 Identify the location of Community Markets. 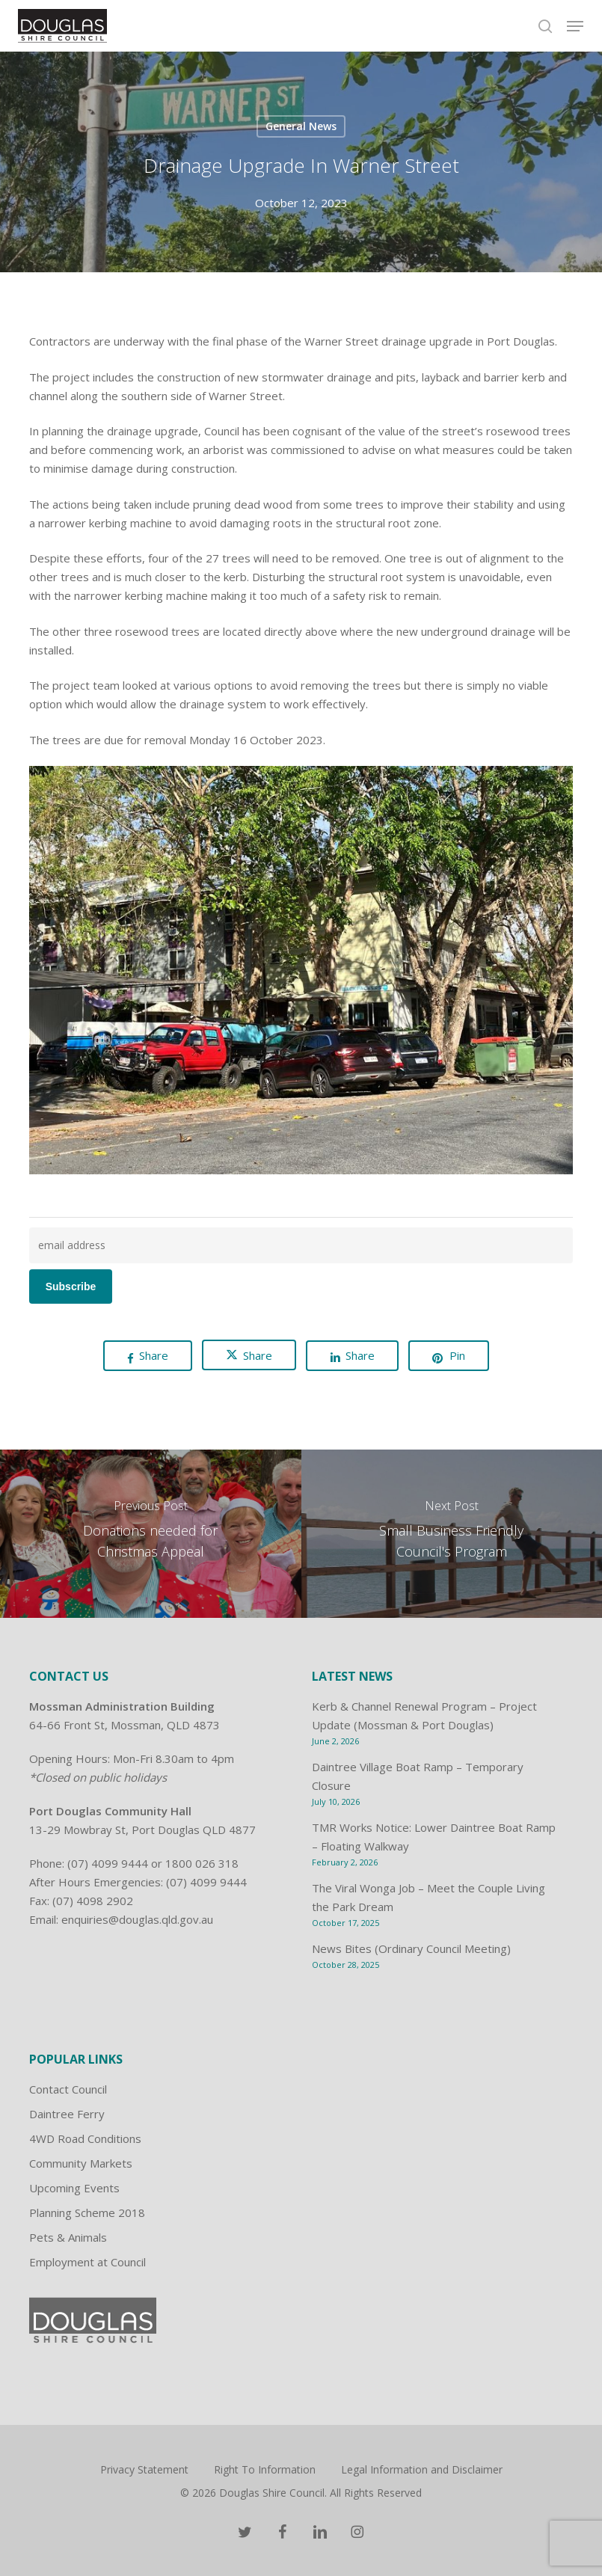
(80, 2163).